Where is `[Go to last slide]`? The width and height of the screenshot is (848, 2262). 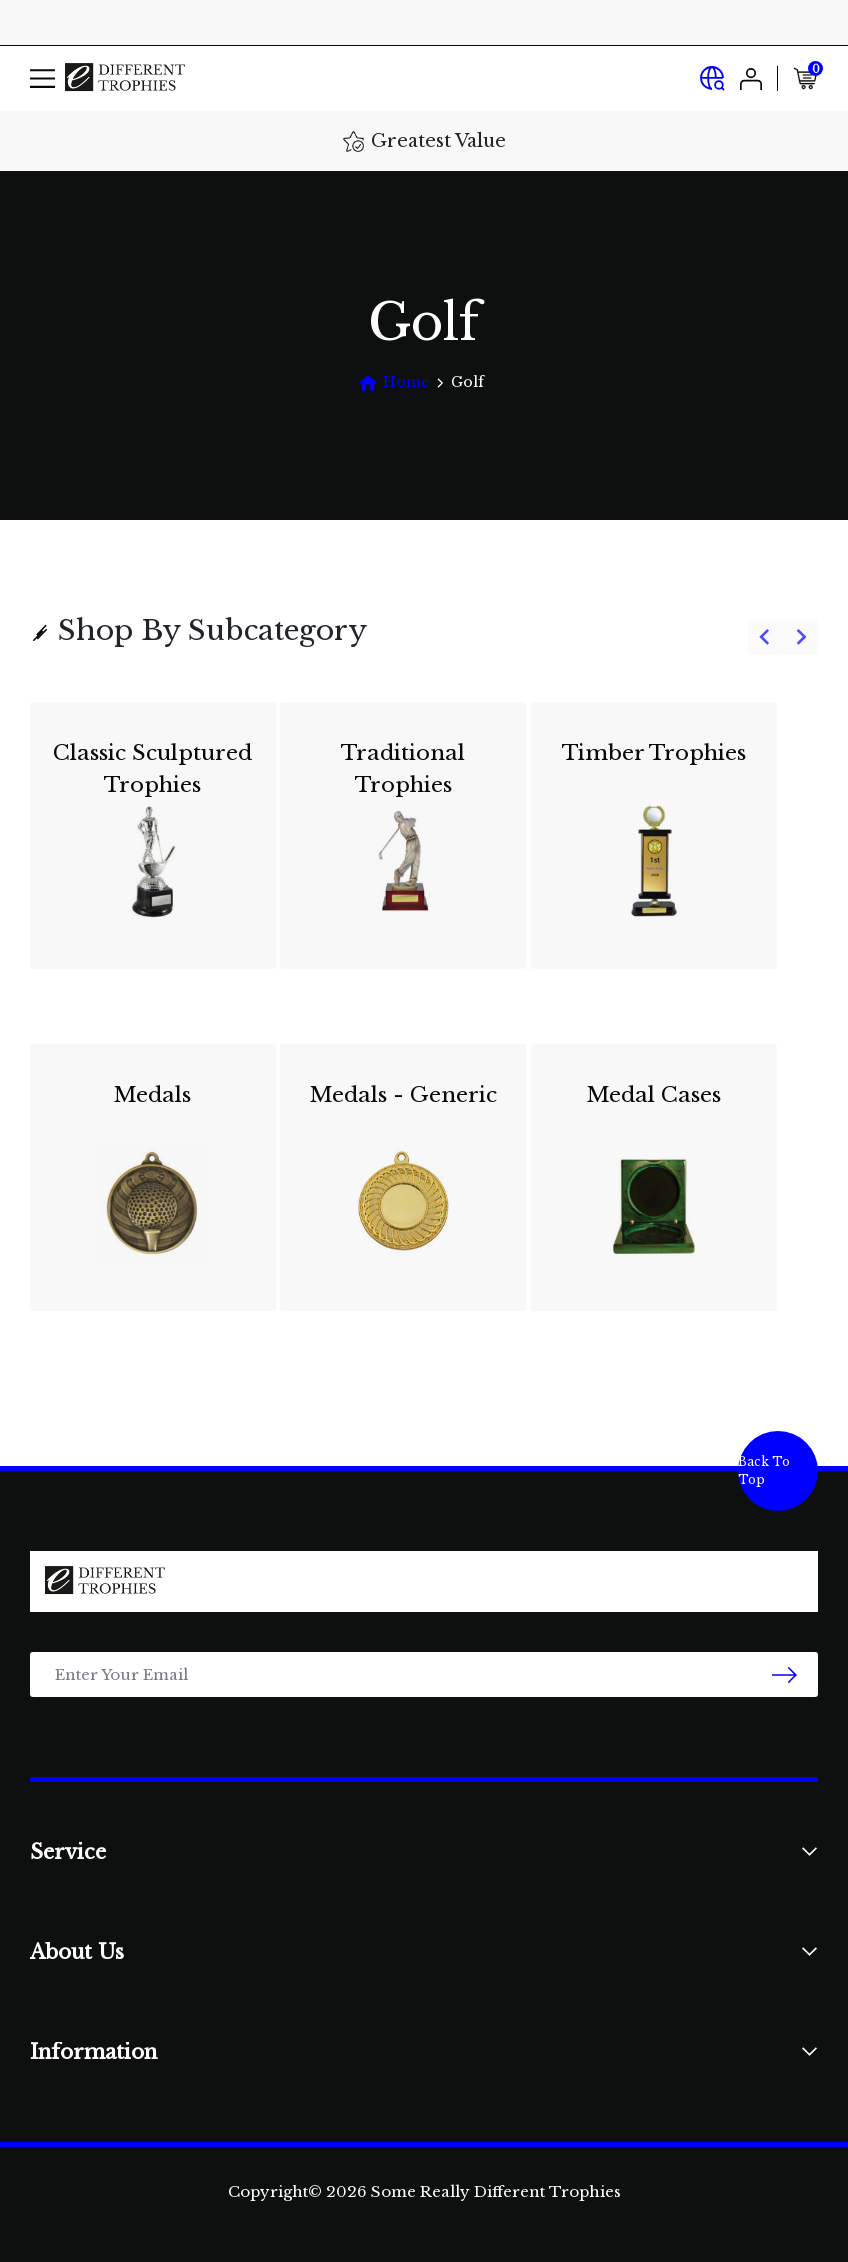
[Go to last slide] is located at coordinates (765, 637).